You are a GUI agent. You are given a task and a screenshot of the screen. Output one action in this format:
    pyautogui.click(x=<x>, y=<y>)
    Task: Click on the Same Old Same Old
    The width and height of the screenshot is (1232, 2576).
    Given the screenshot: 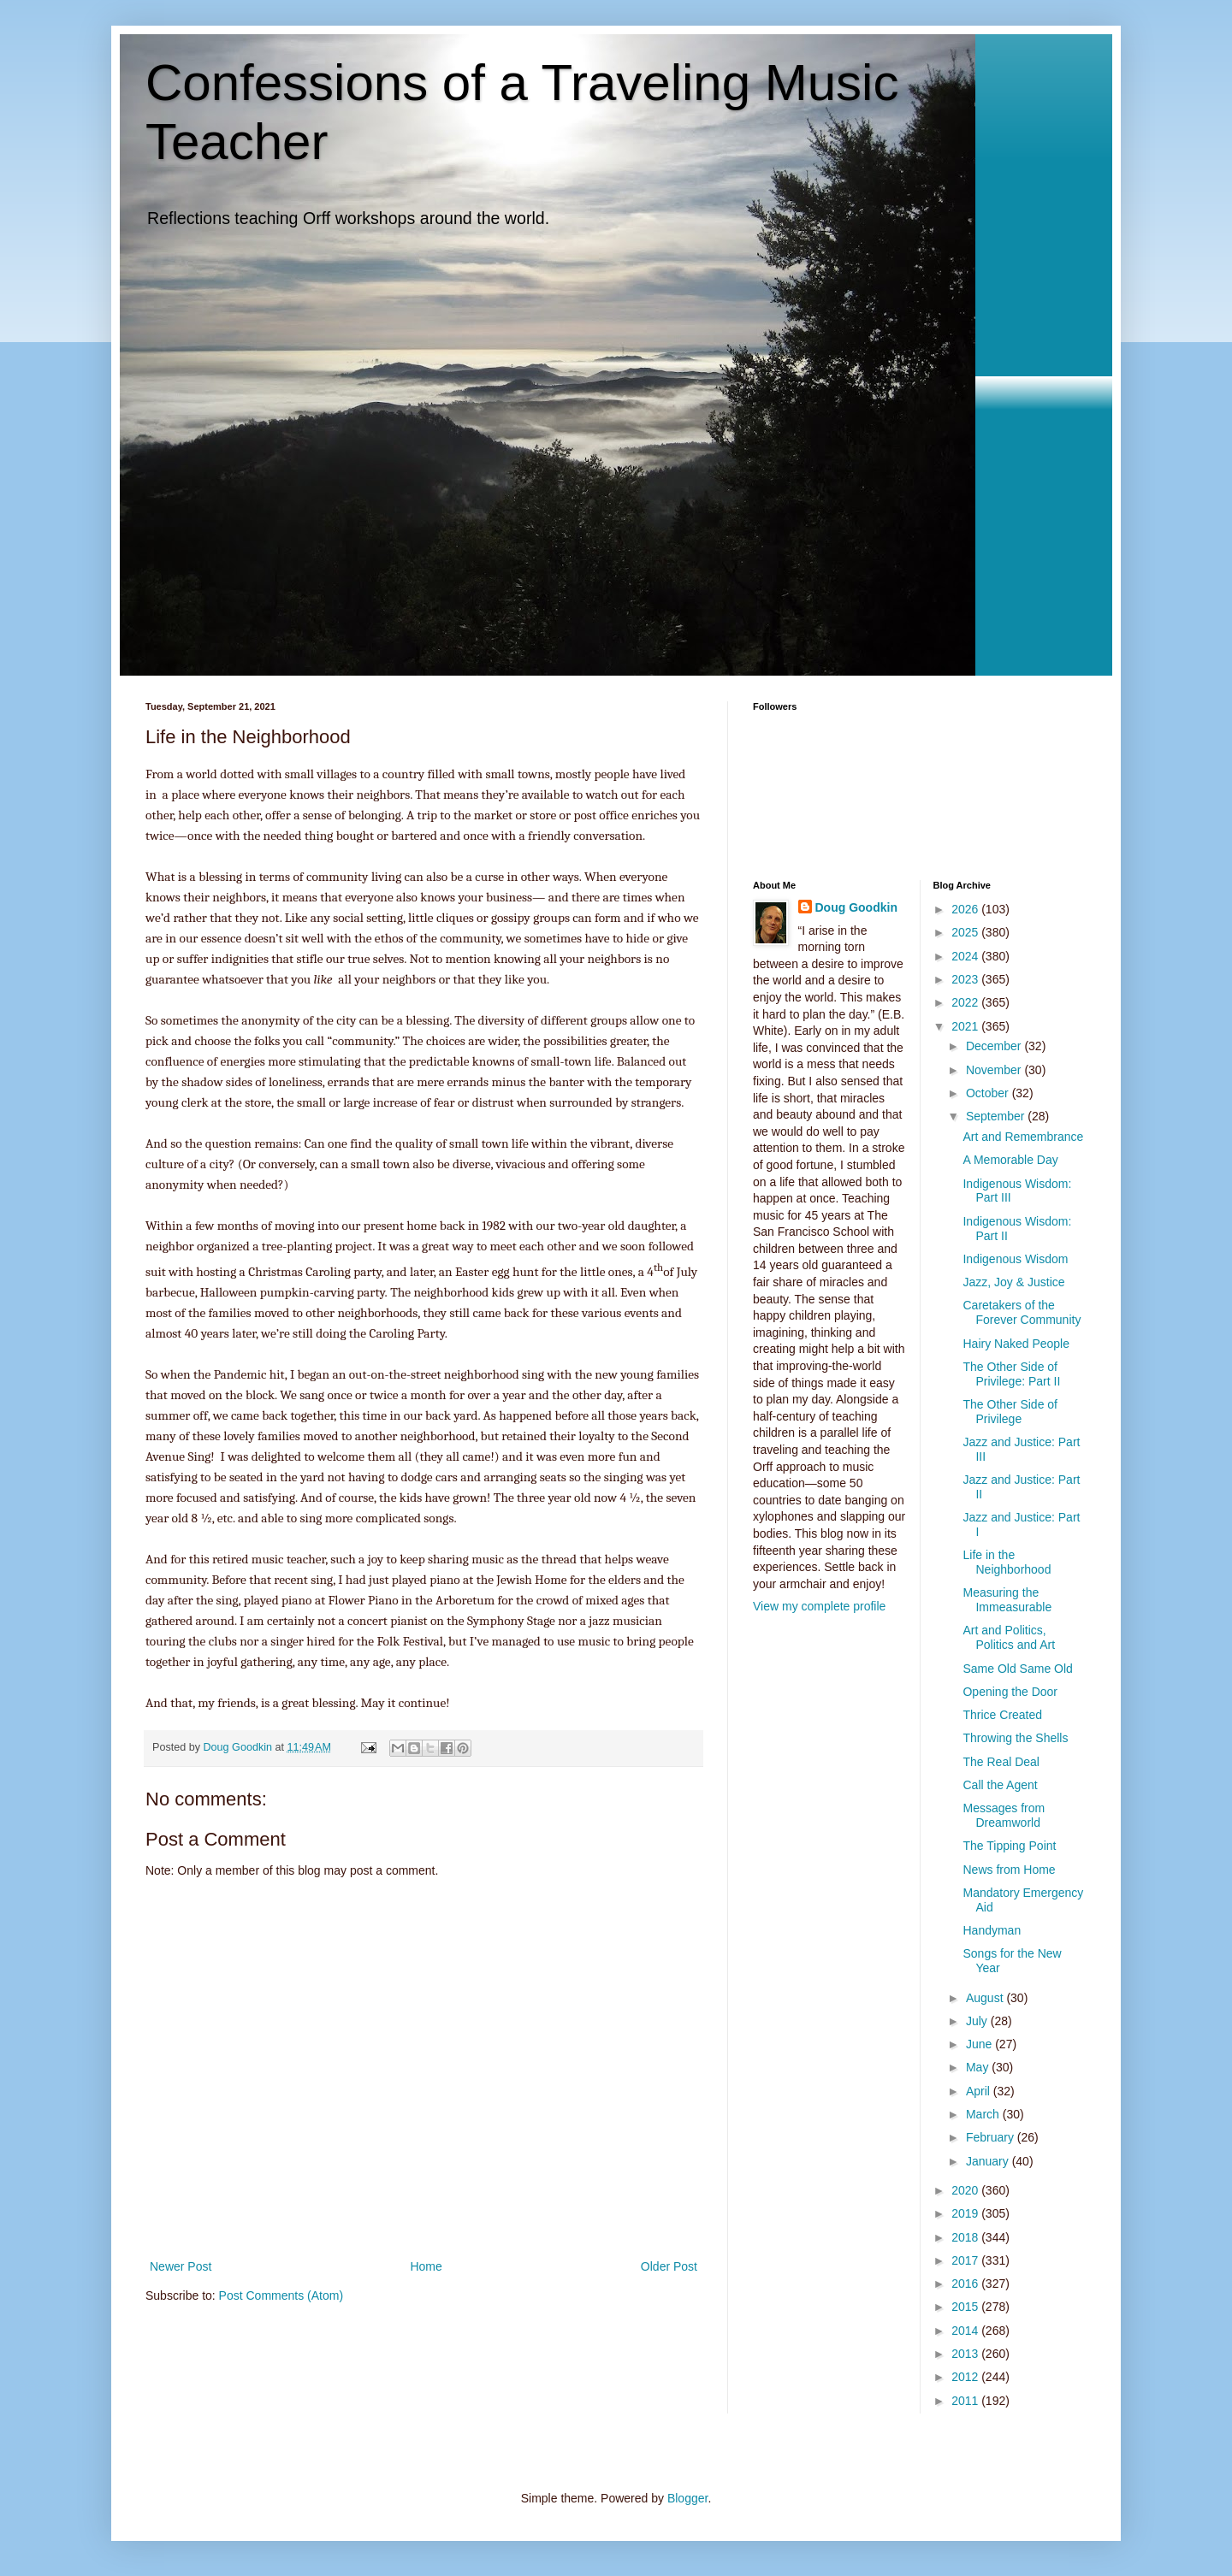 What is the action you would take?
    pyautogui.click(x=1017, y=1668)
    